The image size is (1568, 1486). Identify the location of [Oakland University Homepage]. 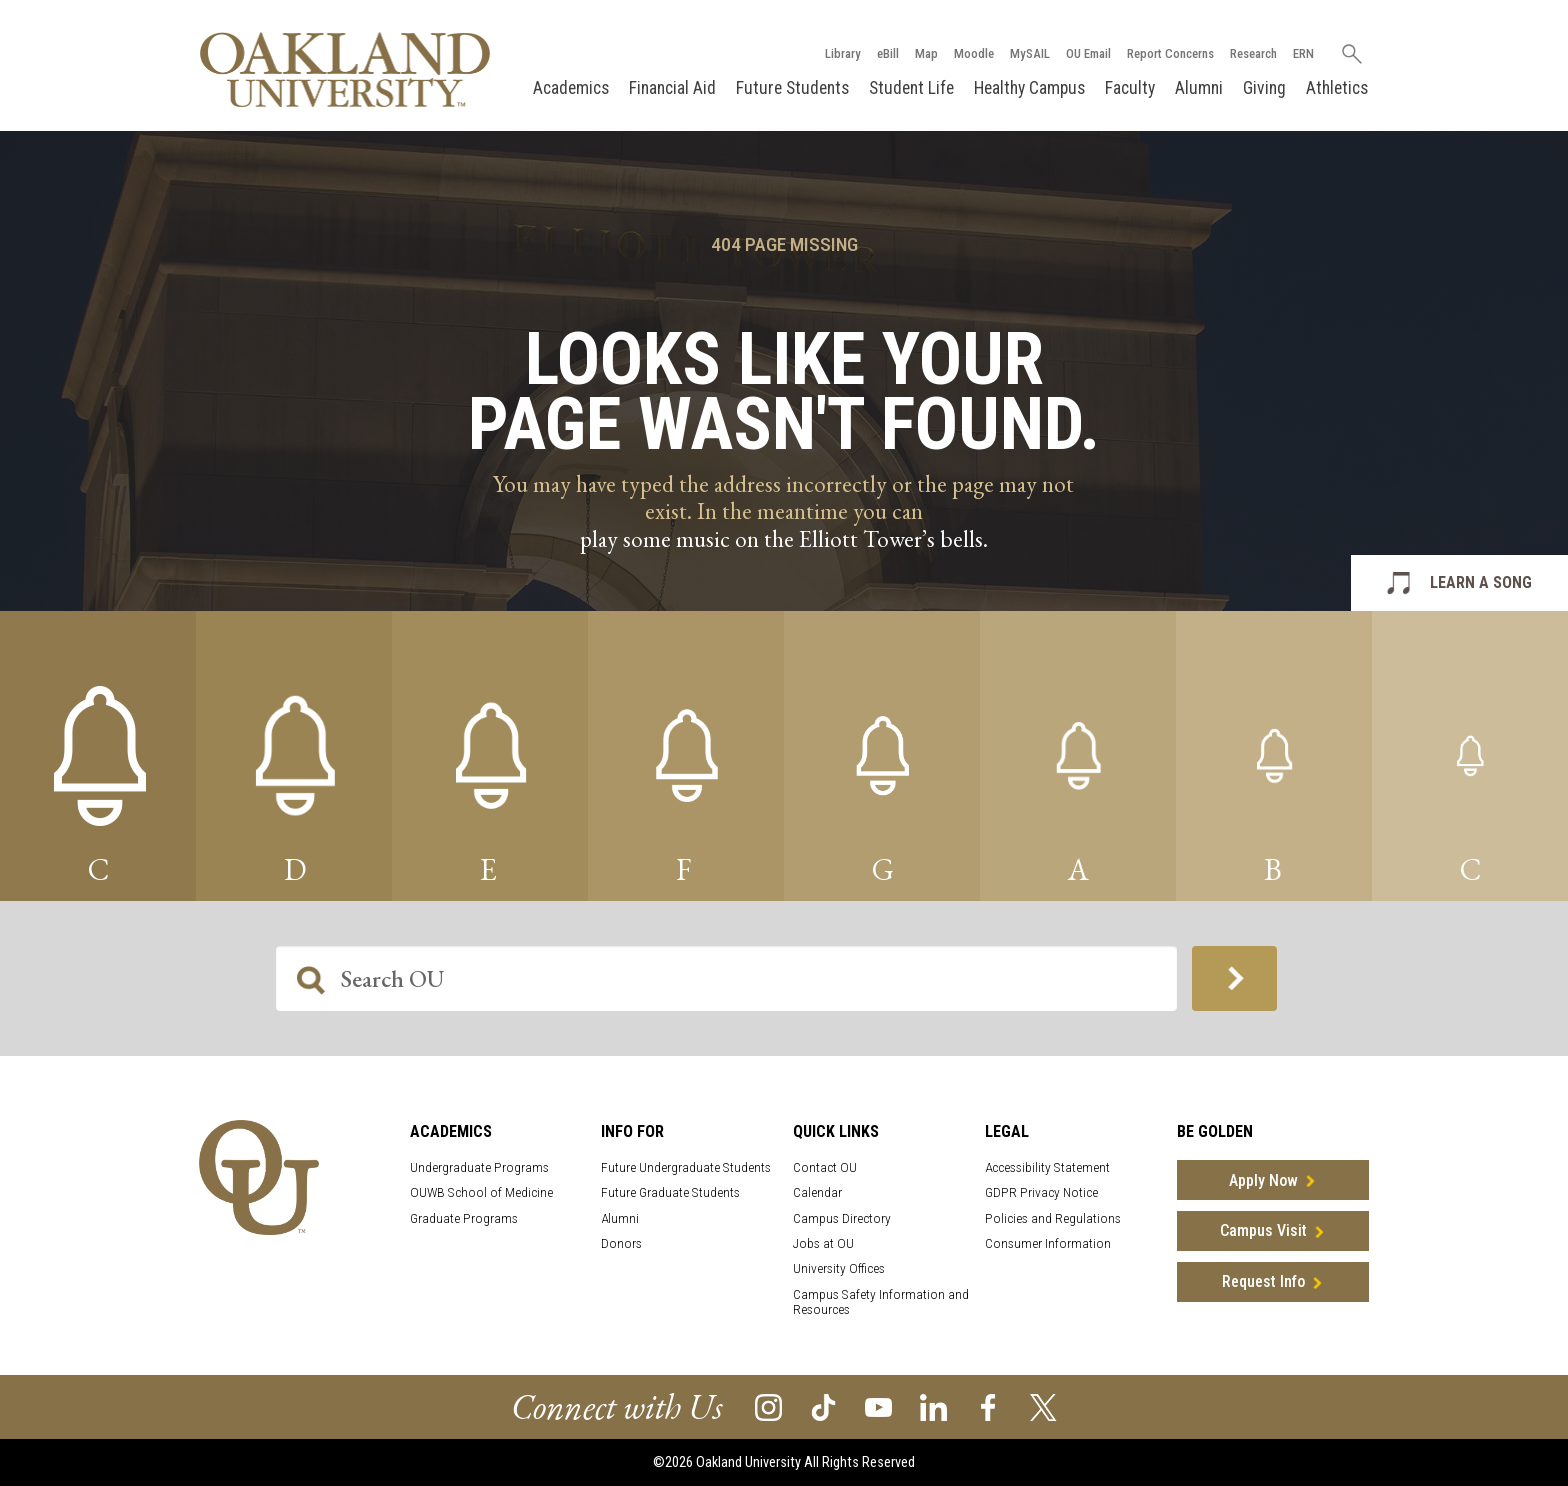
(345, 69).